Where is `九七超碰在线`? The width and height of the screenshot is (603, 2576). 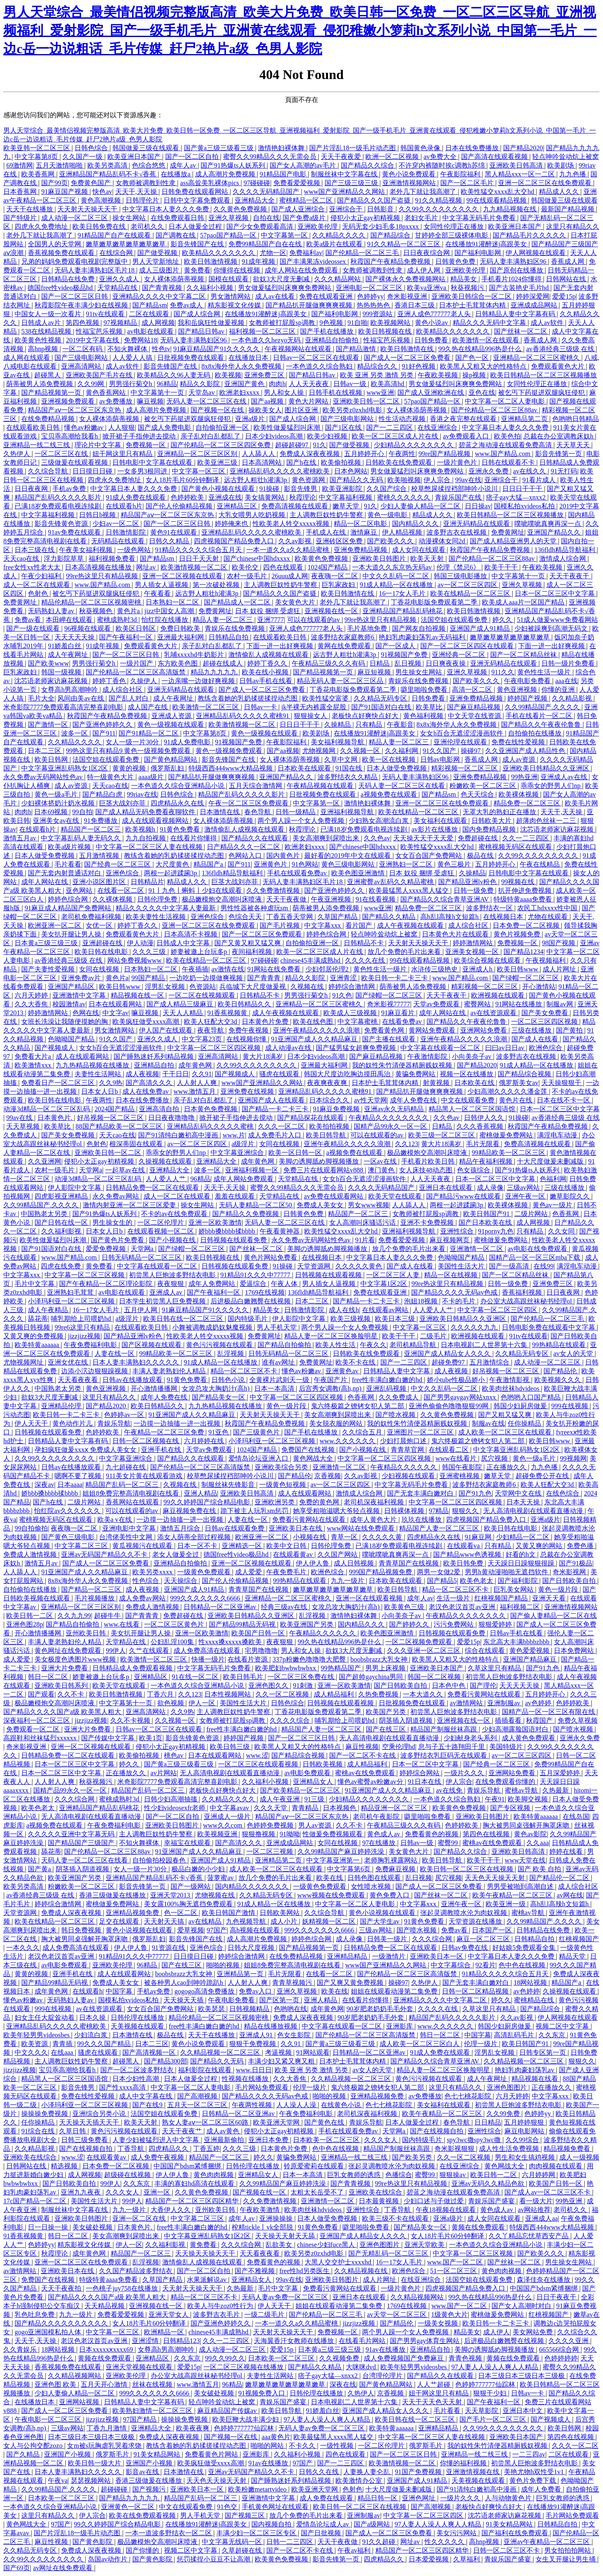
九七超碰在线 is located at coordinates (126, 1467).